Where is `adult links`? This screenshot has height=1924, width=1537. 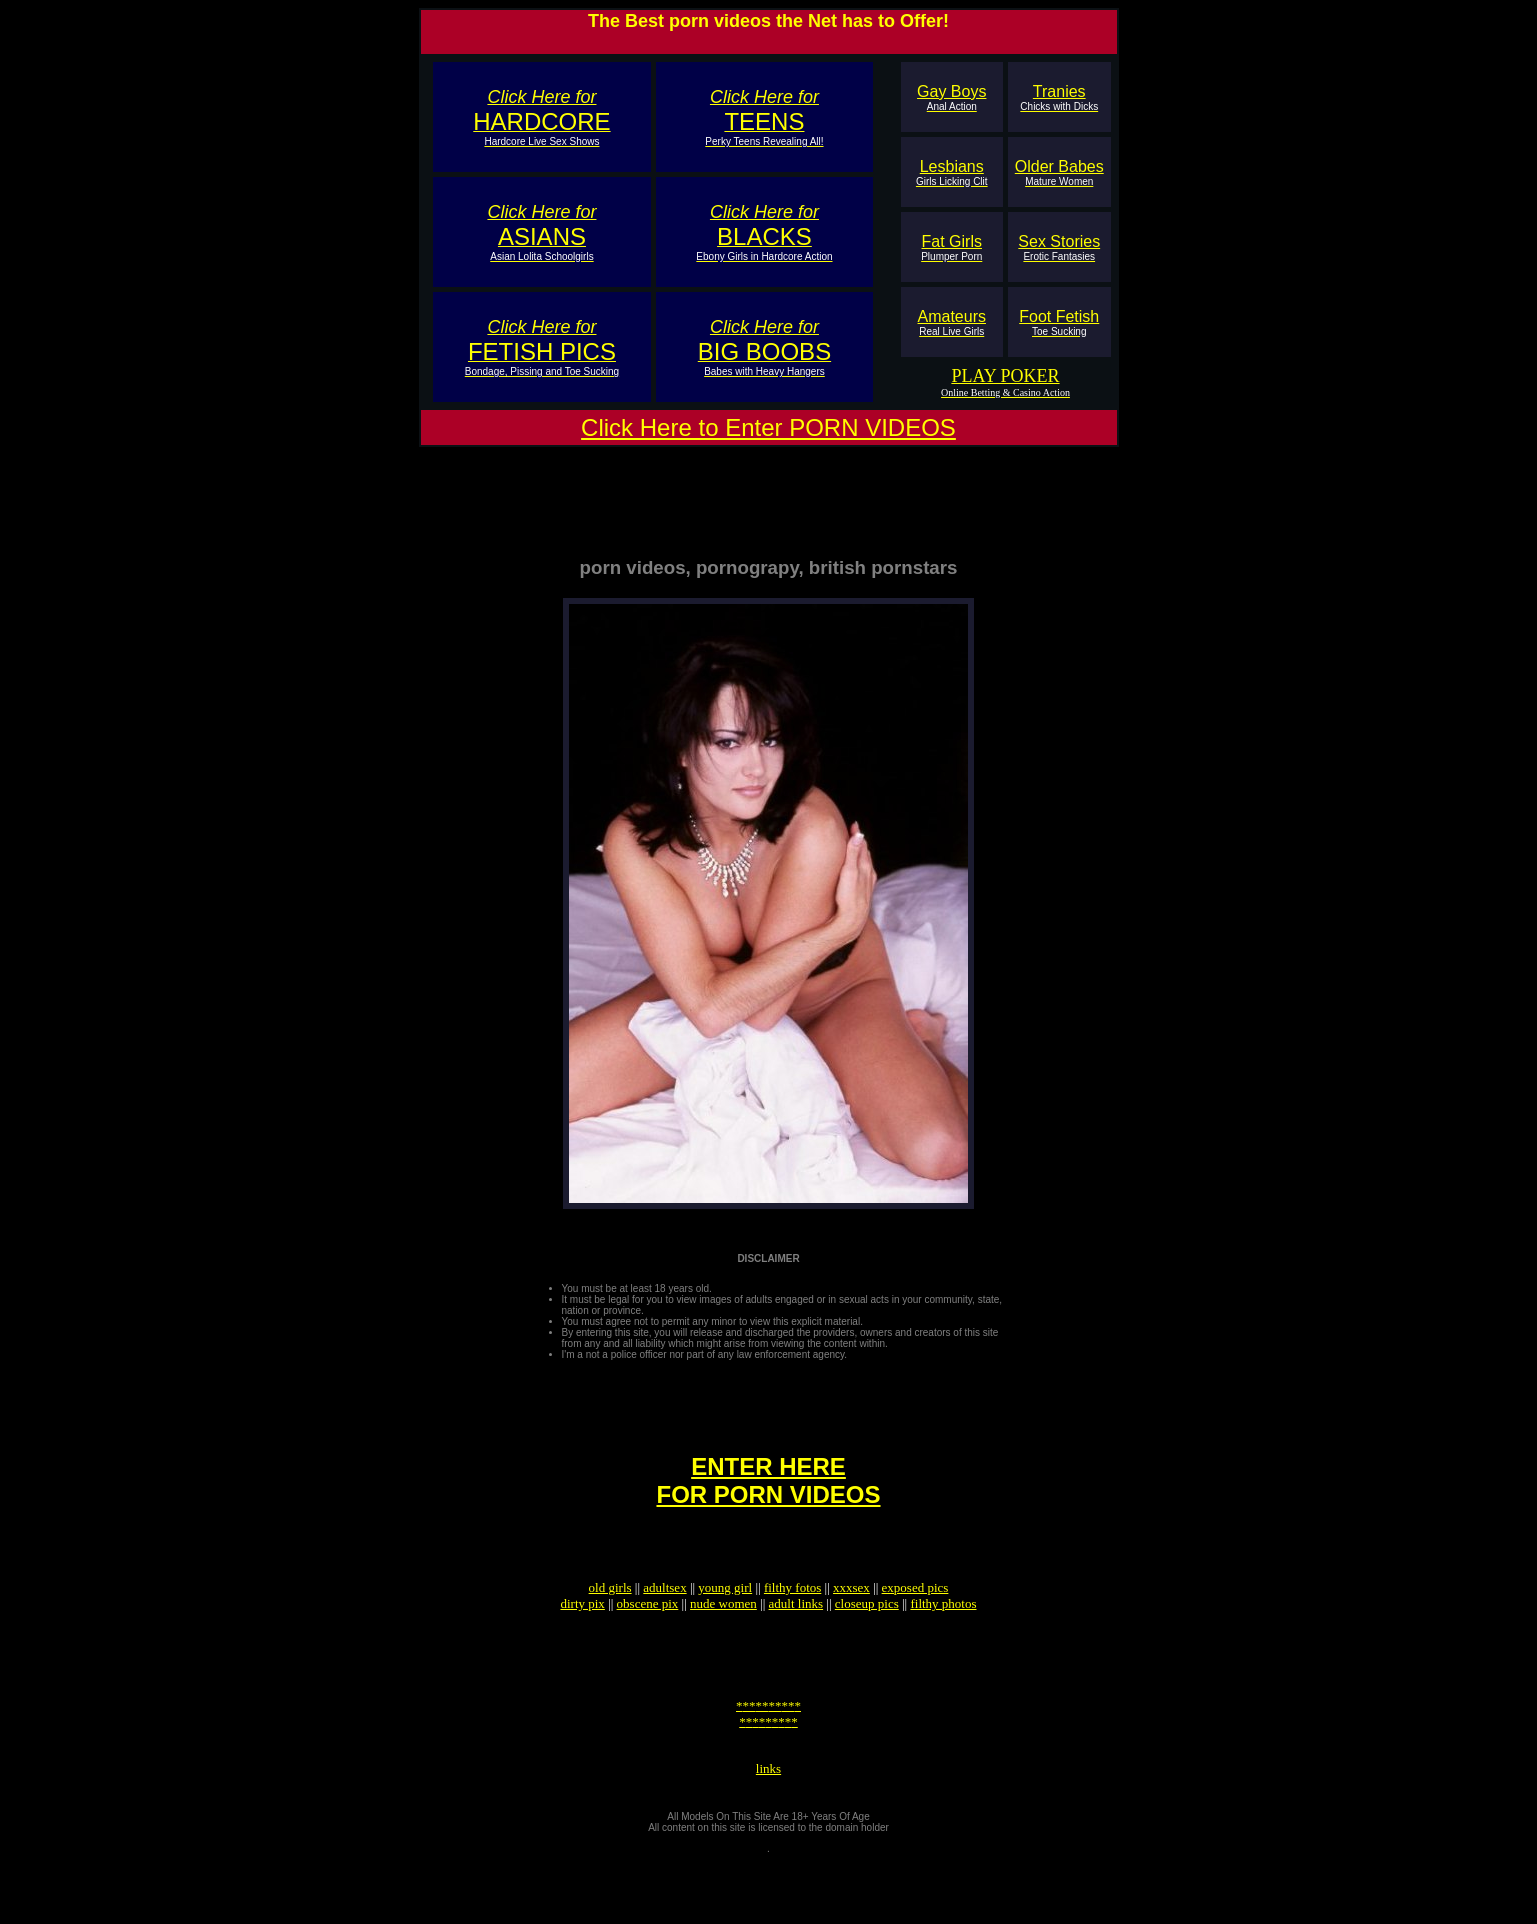 adult links is located at coordinates (796, 1639).